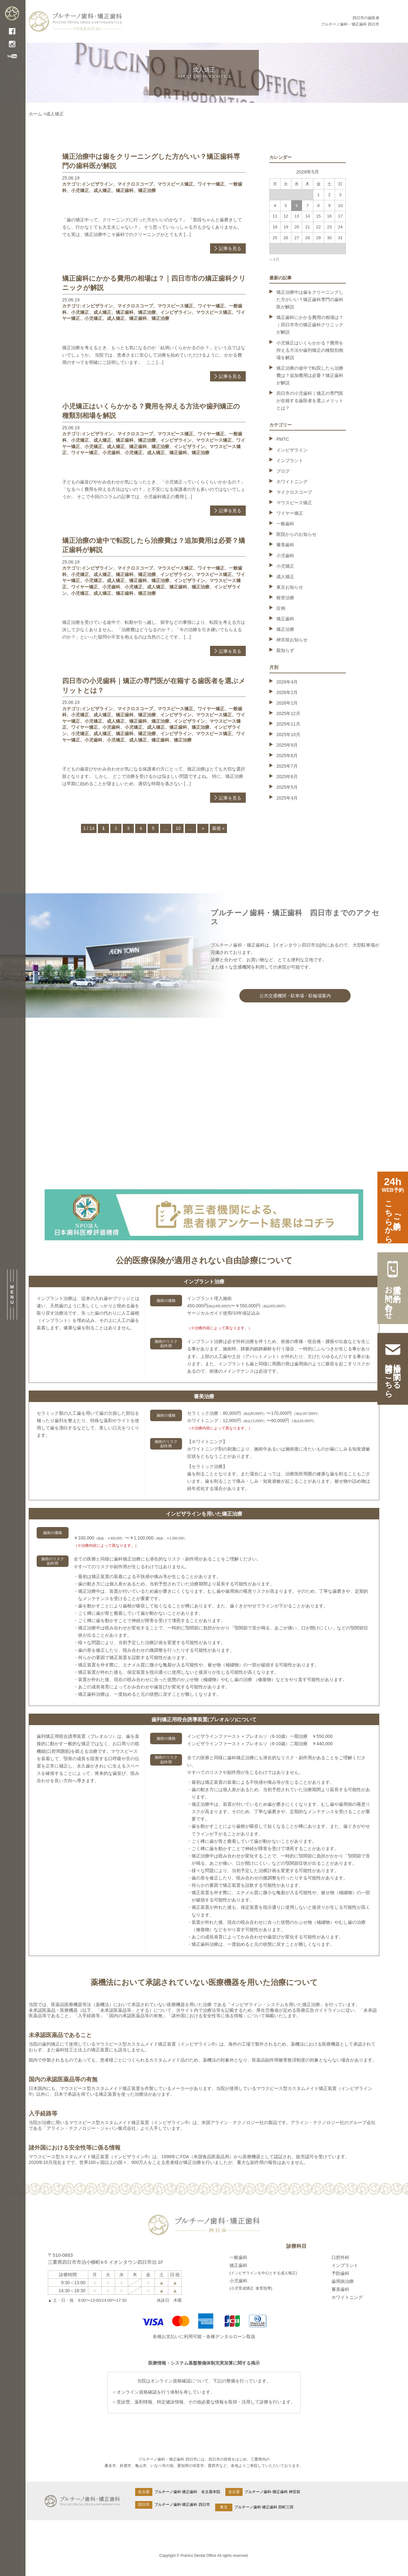 This screenshot has width=408, height=2576. Describe the element at coordinates (287, 798) in the screenshot. I see `2025年4月` at that location.